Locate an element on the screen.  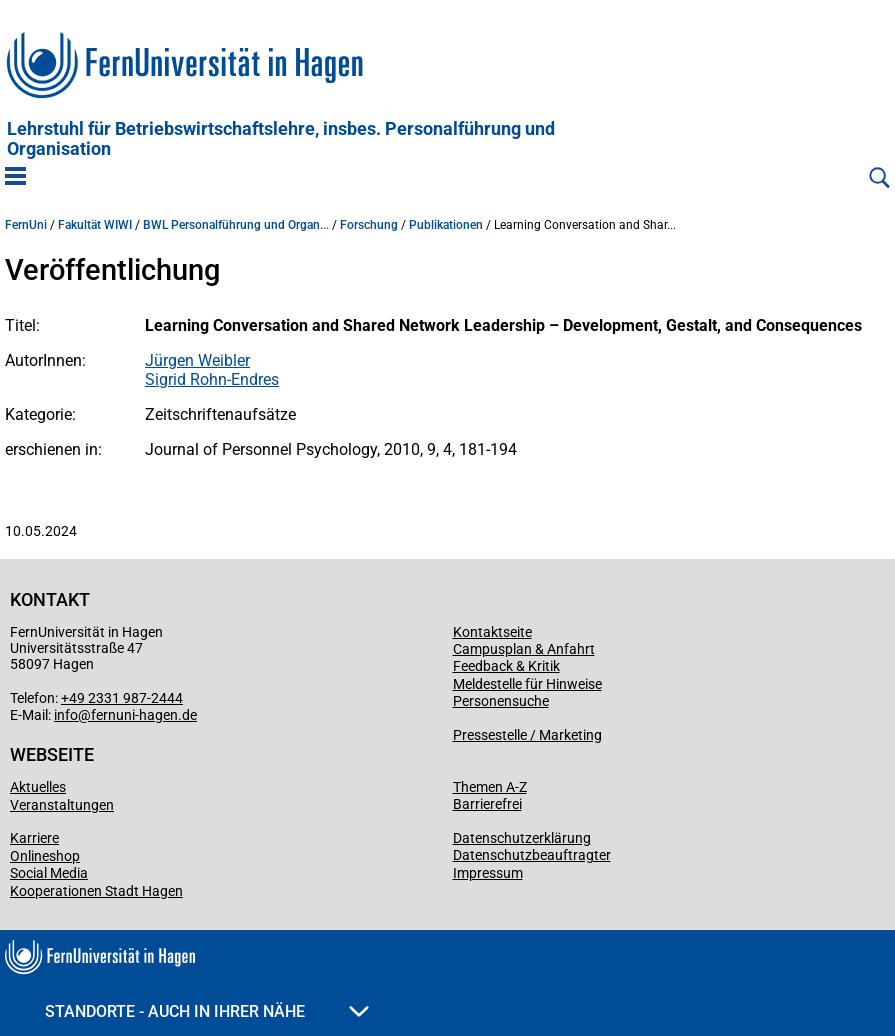
Themen A-Z is located at coordinates (490, 787).